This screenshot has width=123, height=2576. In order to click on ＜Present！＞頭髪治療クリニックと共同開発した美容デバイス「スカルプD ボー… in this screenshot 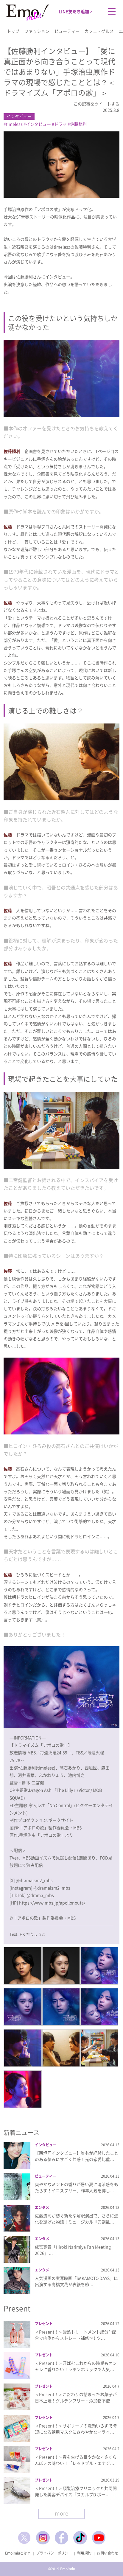, I will do `click(76, 2491)`.